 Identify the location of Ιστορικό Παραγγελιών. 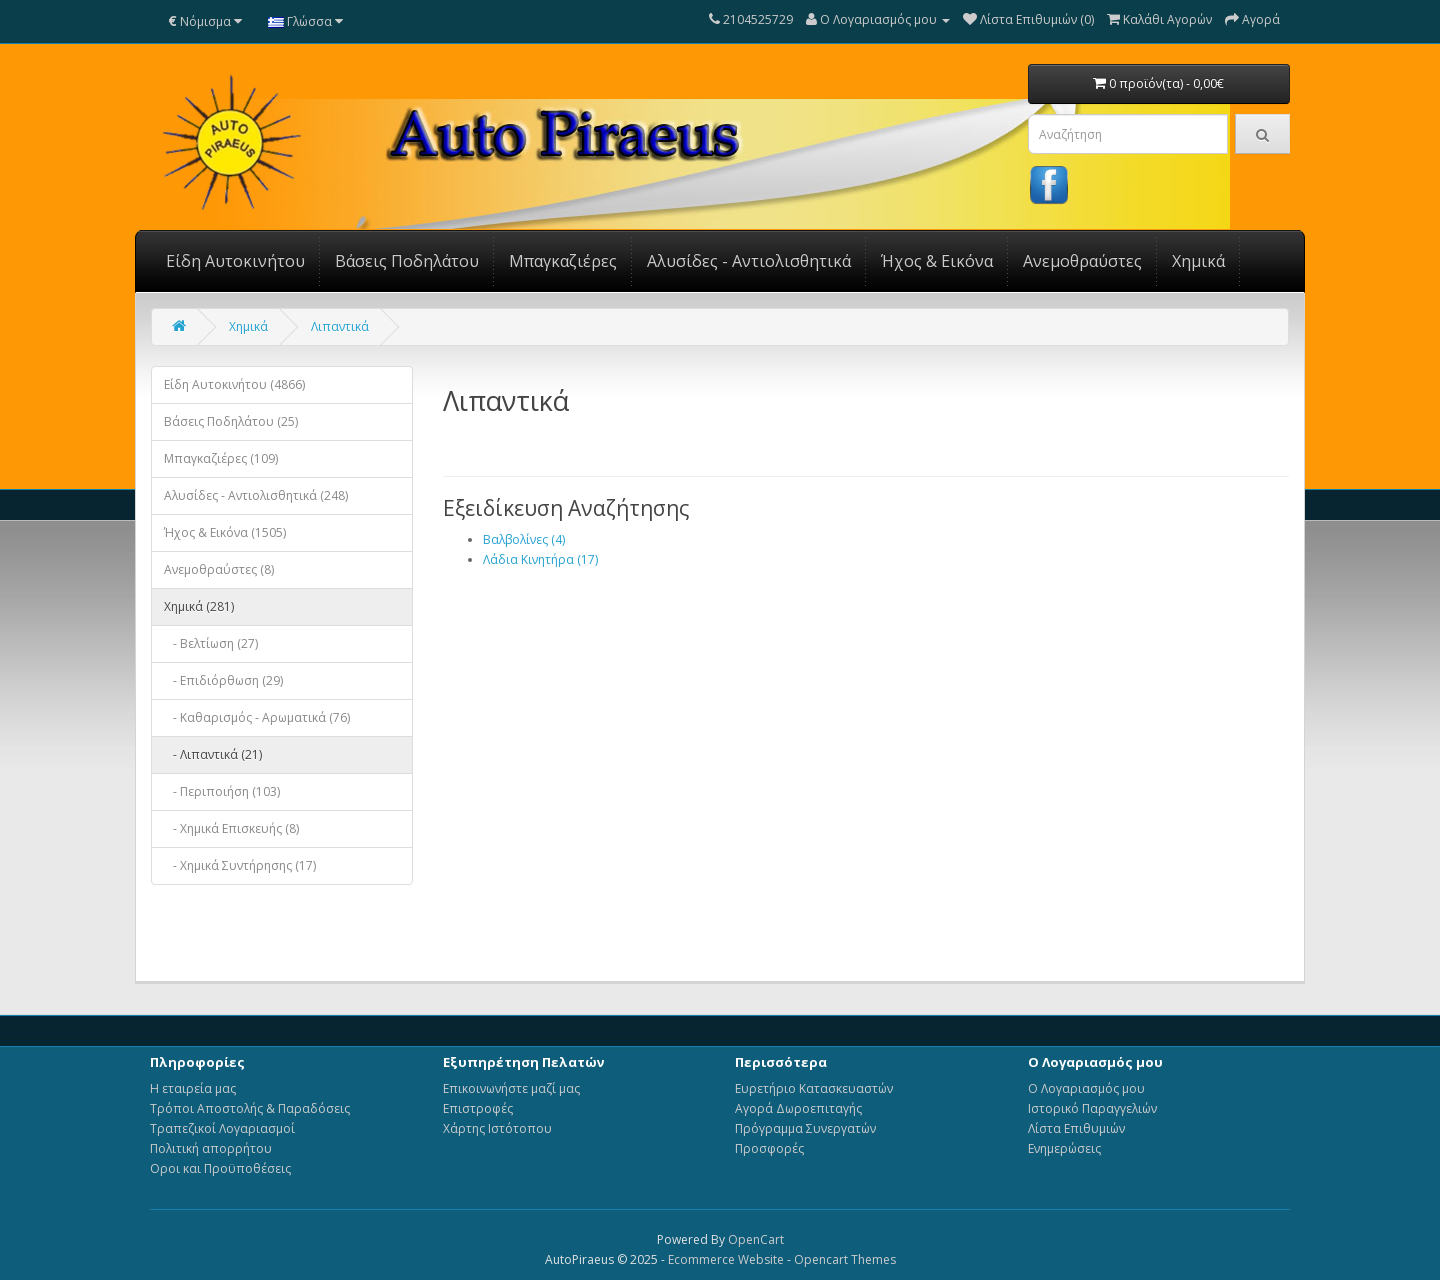
(1092, 1108).